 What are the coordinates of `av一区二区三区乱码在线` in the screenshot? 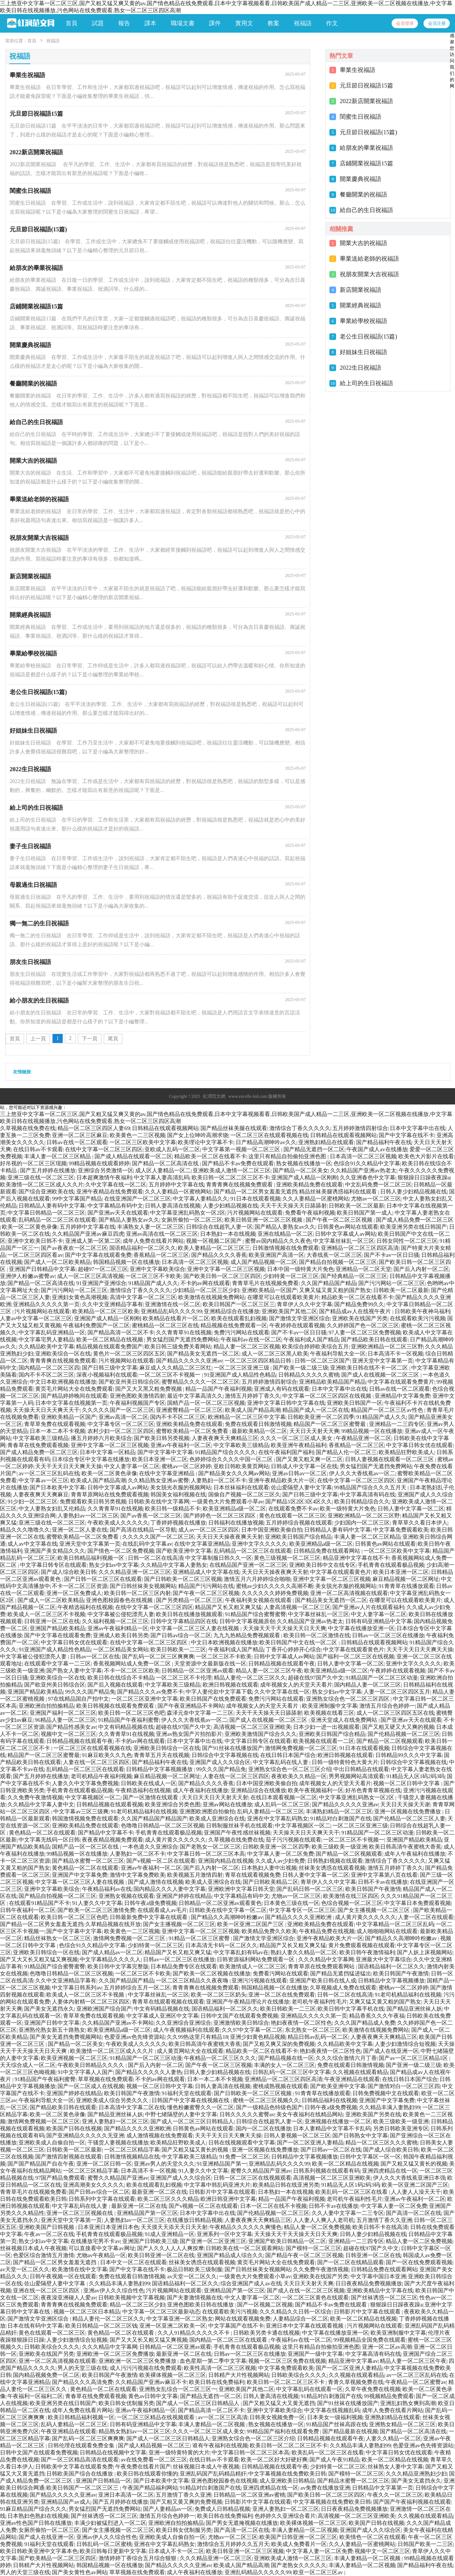 It's located at (49, 1473).